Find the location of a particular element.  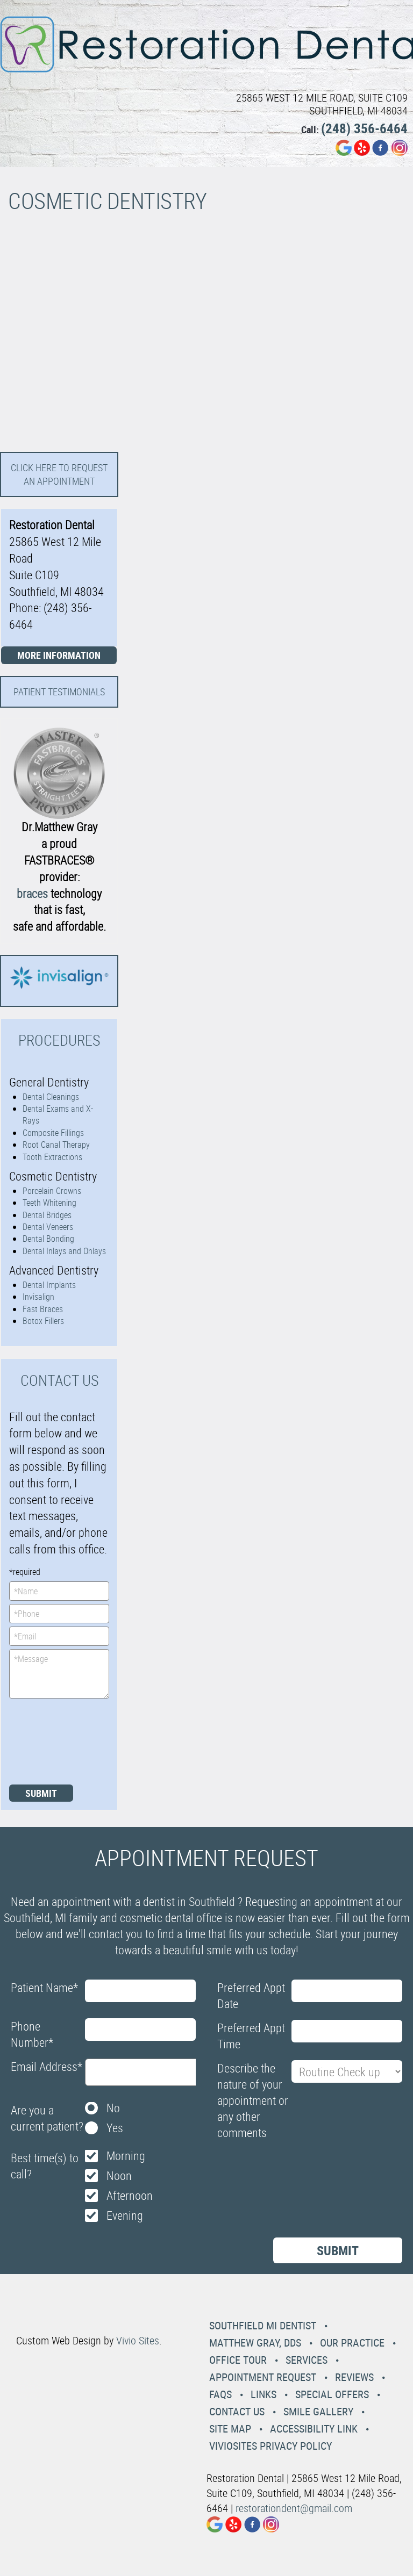

Evening is located at coordinates (124, 2215).